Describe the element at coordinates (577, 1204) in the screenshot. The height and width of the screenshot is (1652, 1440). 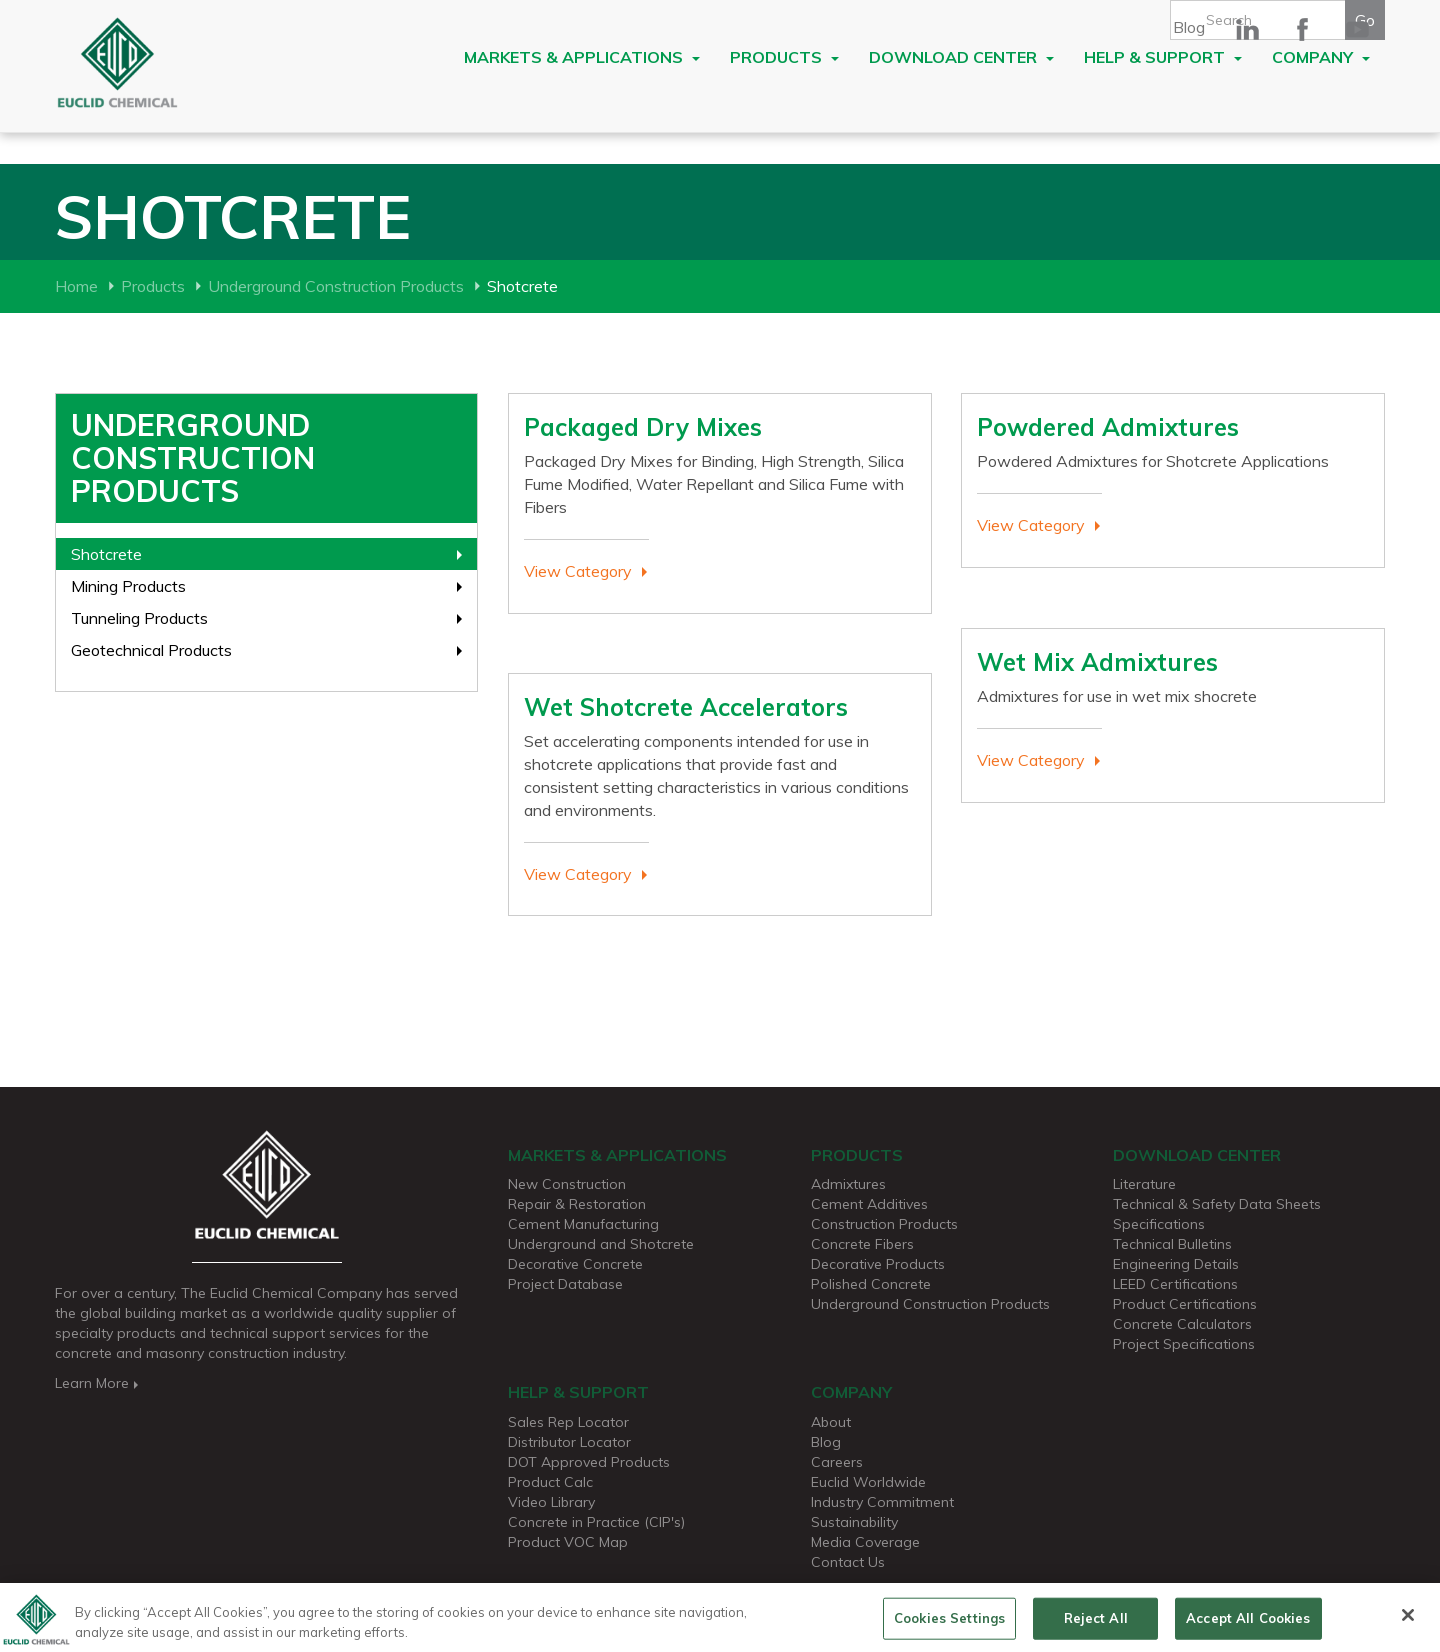
I see `Repair & Restoration` at that location.